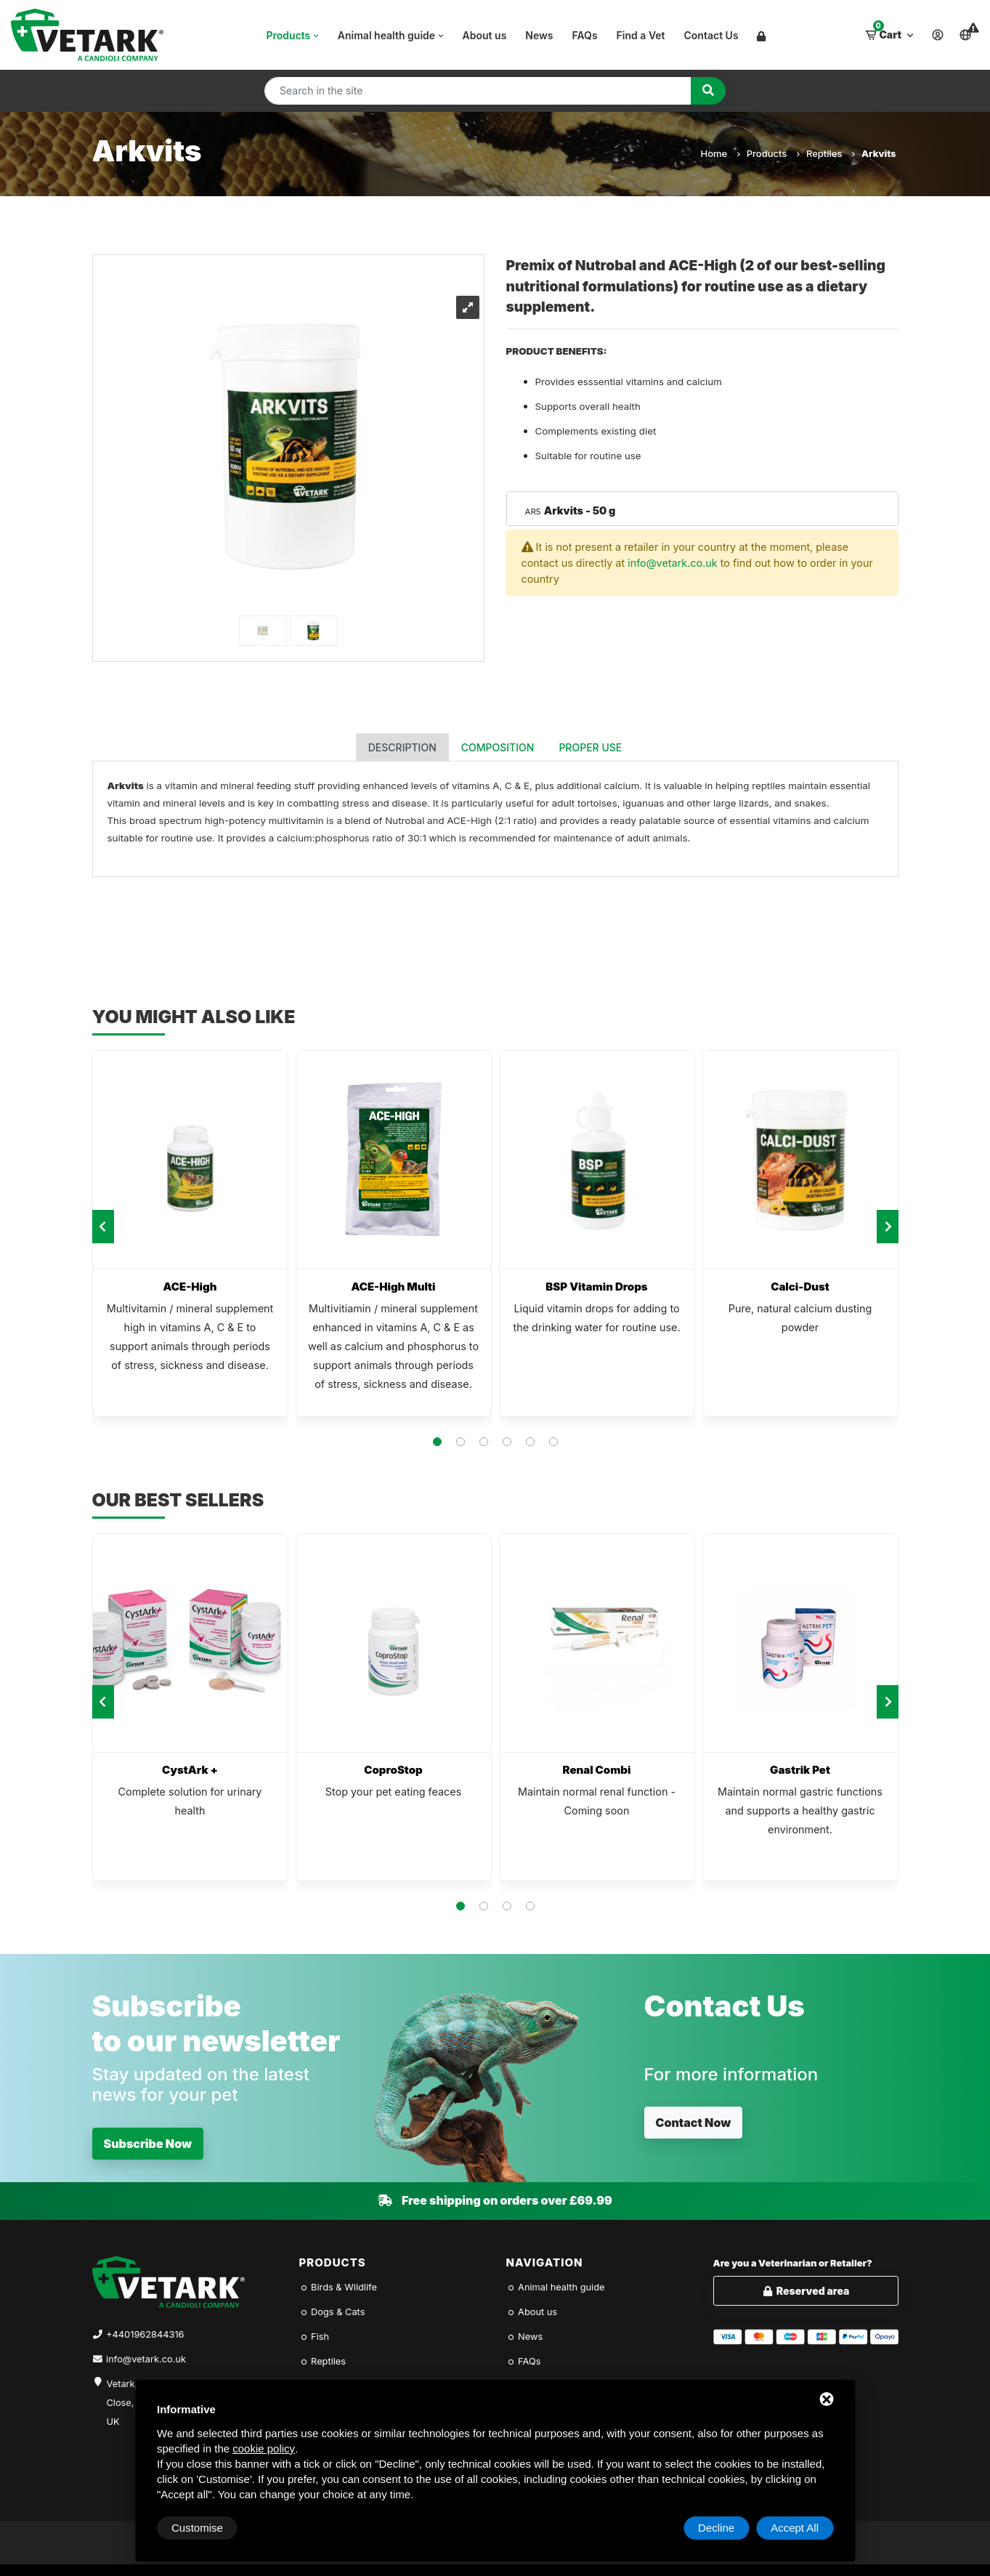  Describe the element at coordinates (332, 2311) in the screenshot. I see `Dogs & Cats` at that location.